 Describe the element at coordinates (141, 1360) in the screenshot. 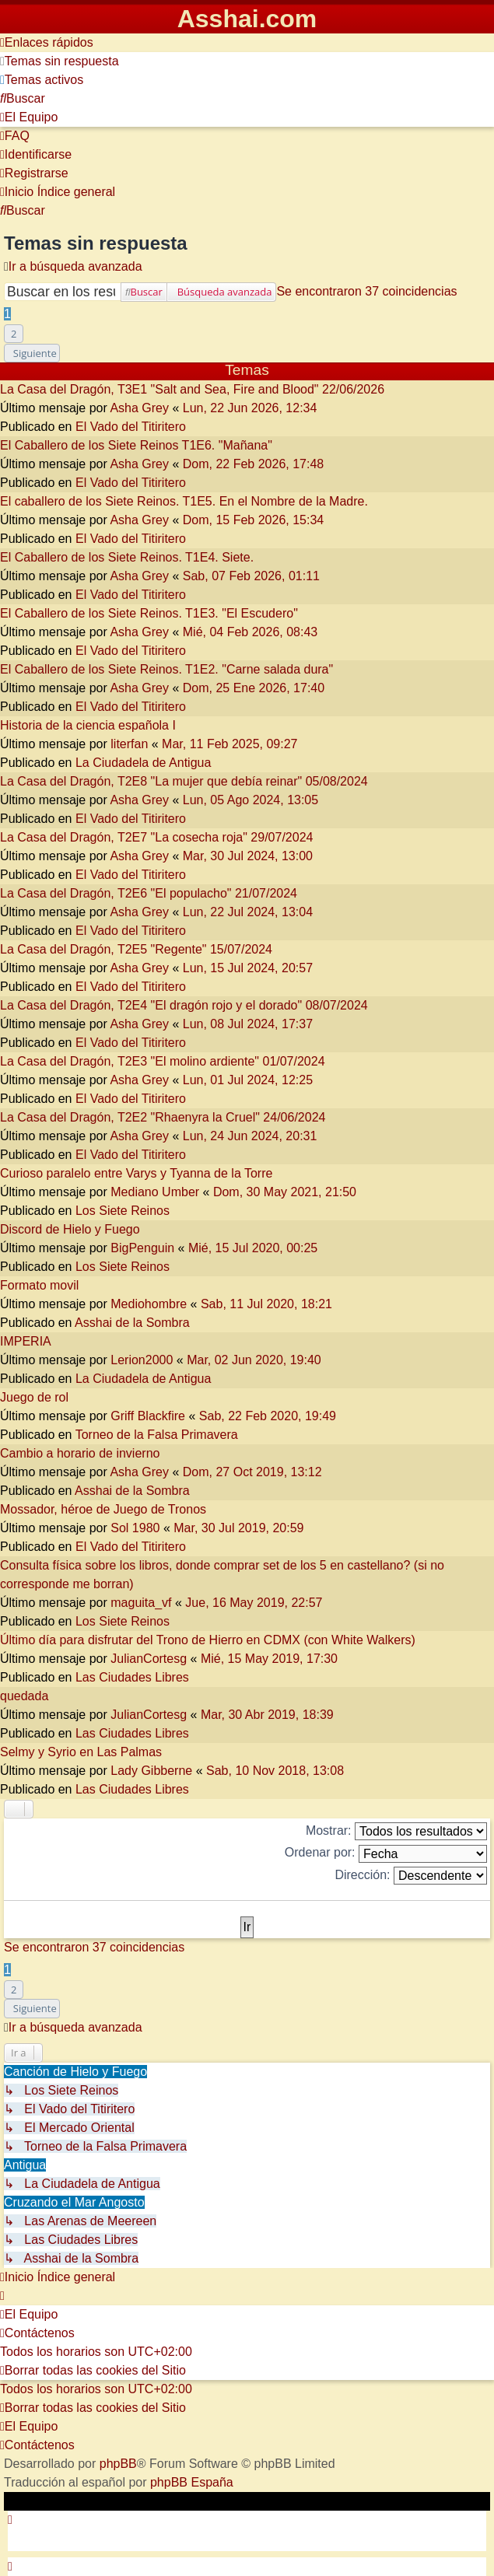

I see `Lerion2000` at that location.